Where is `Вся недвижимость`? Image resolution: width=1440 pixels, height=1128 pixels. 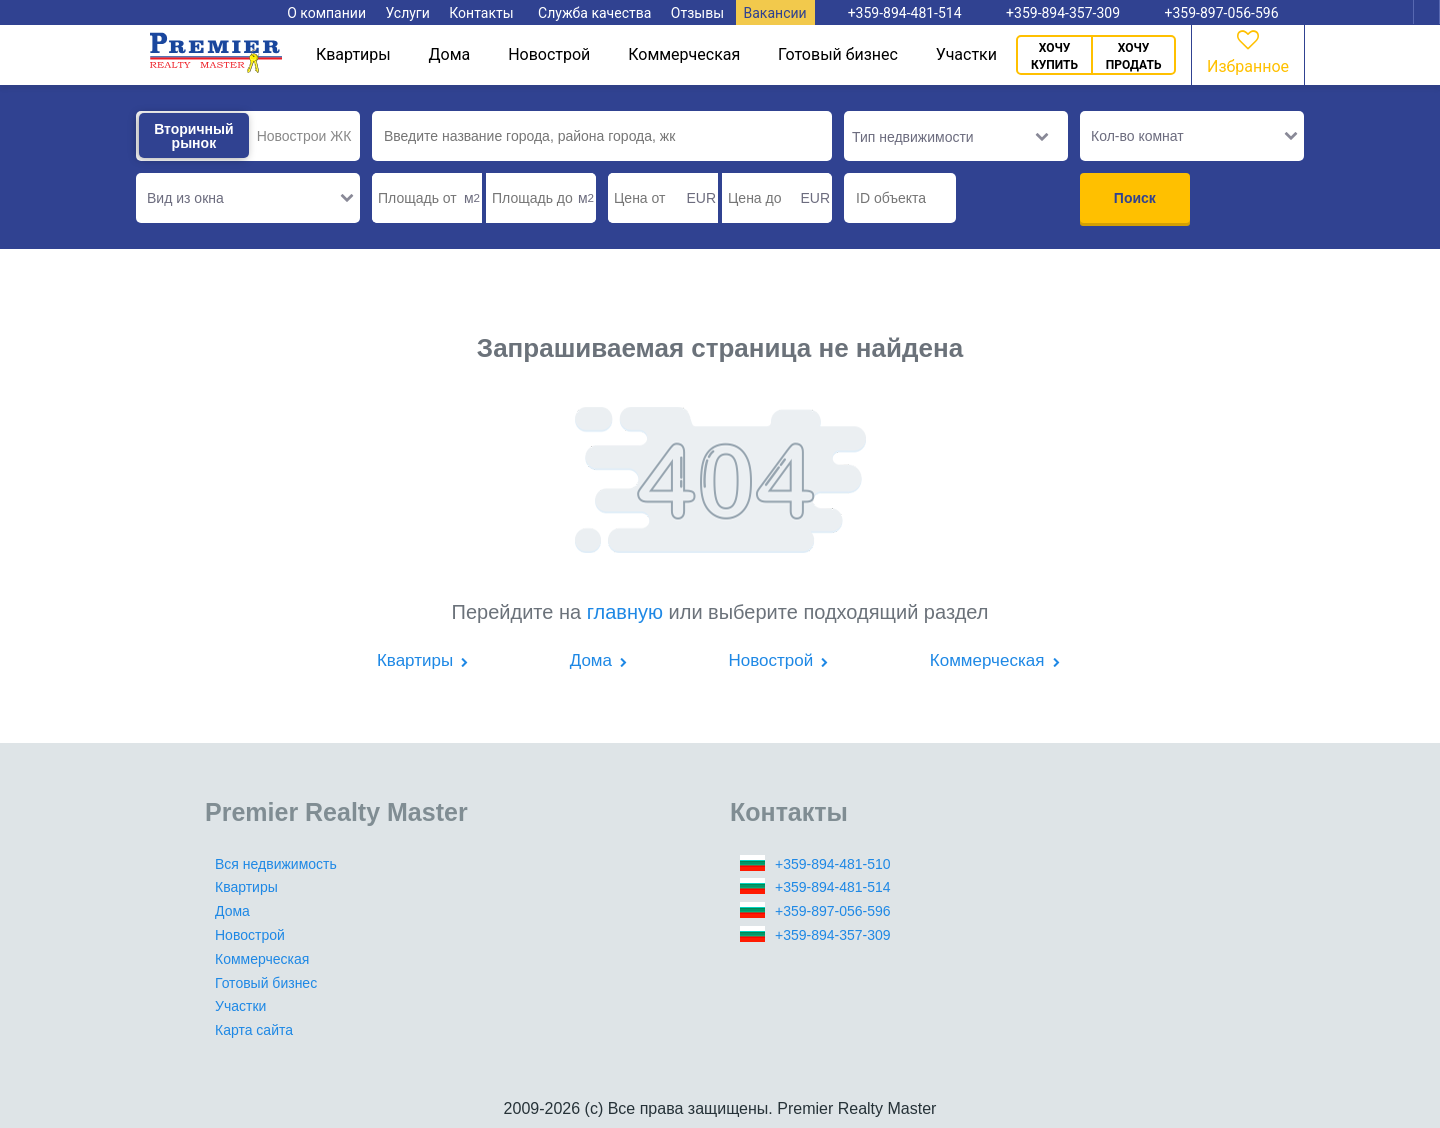 Вся недвижимость is located at coordinates (276, 864).